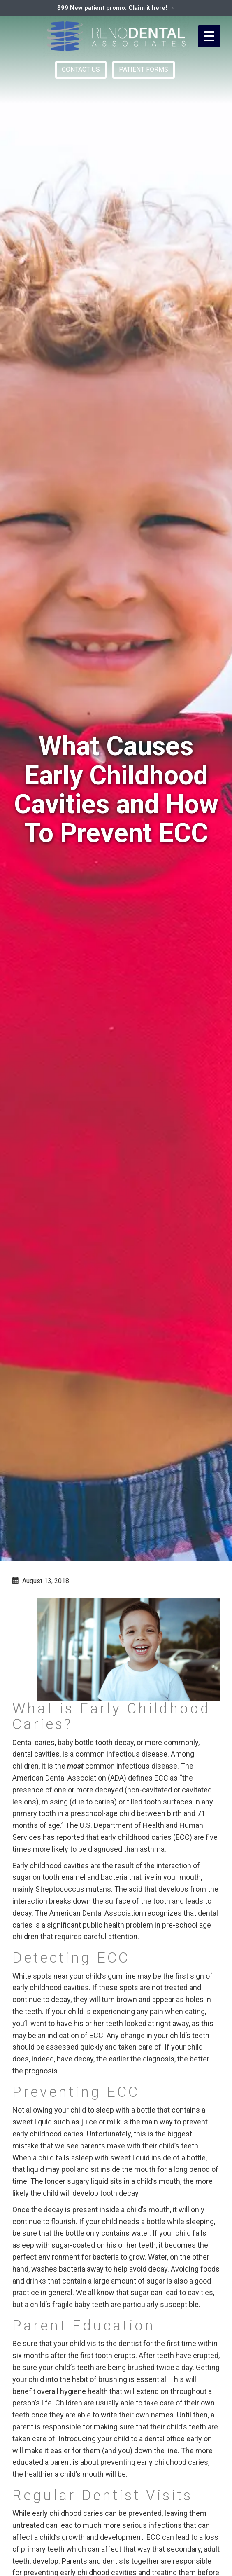 This screenshot has width=232, height=2576. I want to click on [Menu Trigger], so click(209, 36).